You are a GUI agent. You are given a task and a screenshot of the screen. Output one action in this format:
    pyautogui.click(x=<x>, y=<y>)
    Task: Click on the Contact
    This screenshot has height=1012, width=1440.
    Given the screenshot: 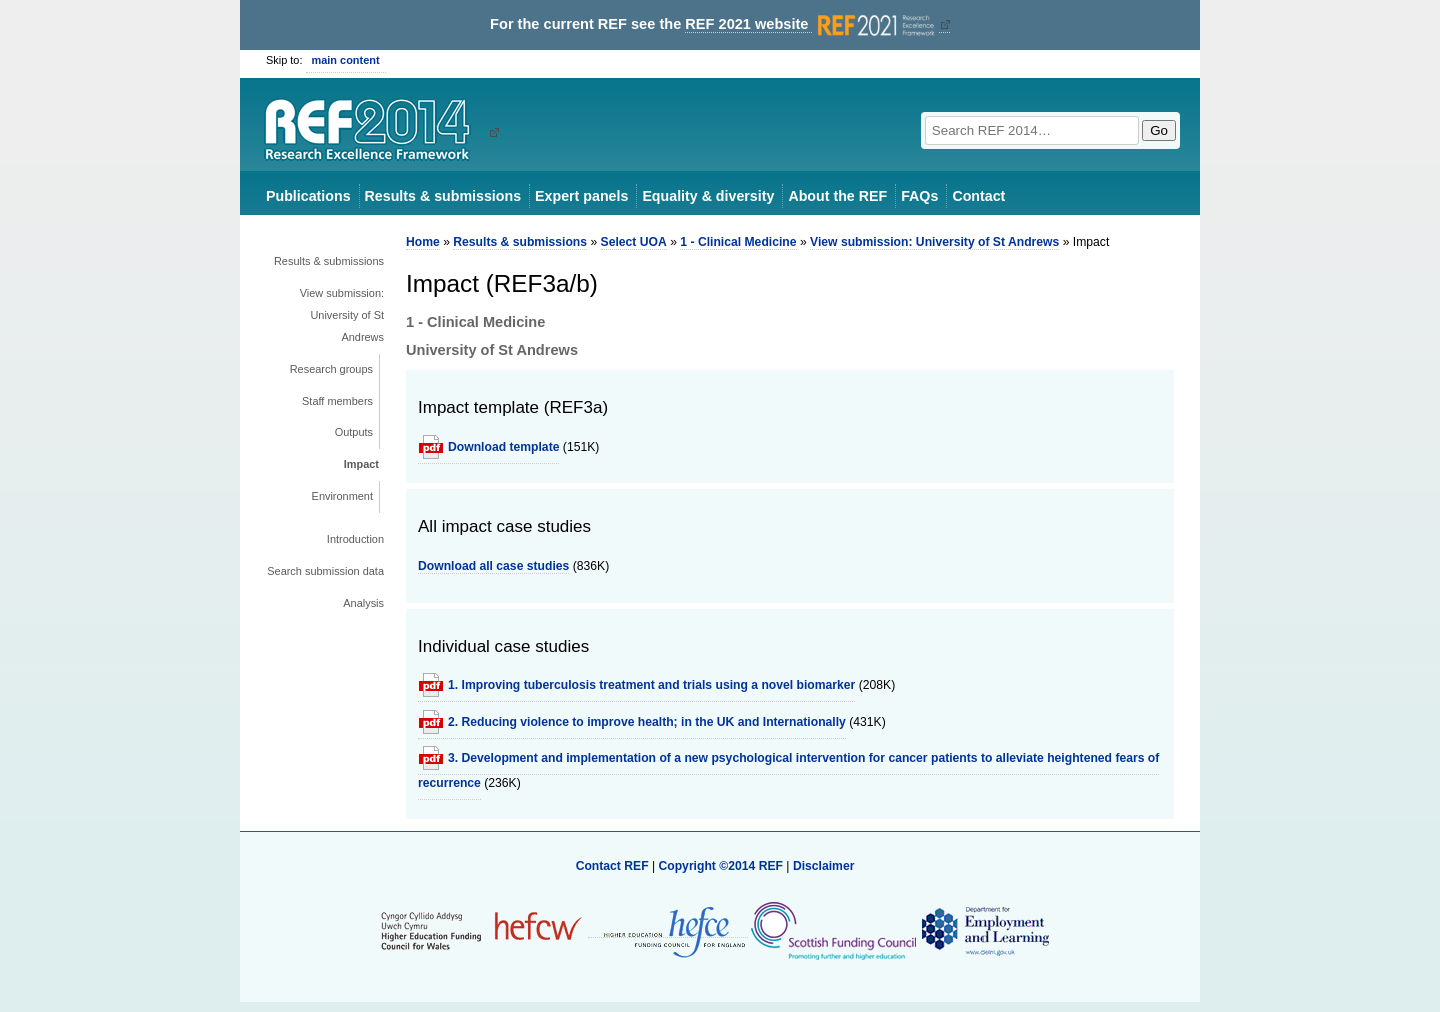 What is the action you would take?
    pyautogui.click(x=978, y=196)
    